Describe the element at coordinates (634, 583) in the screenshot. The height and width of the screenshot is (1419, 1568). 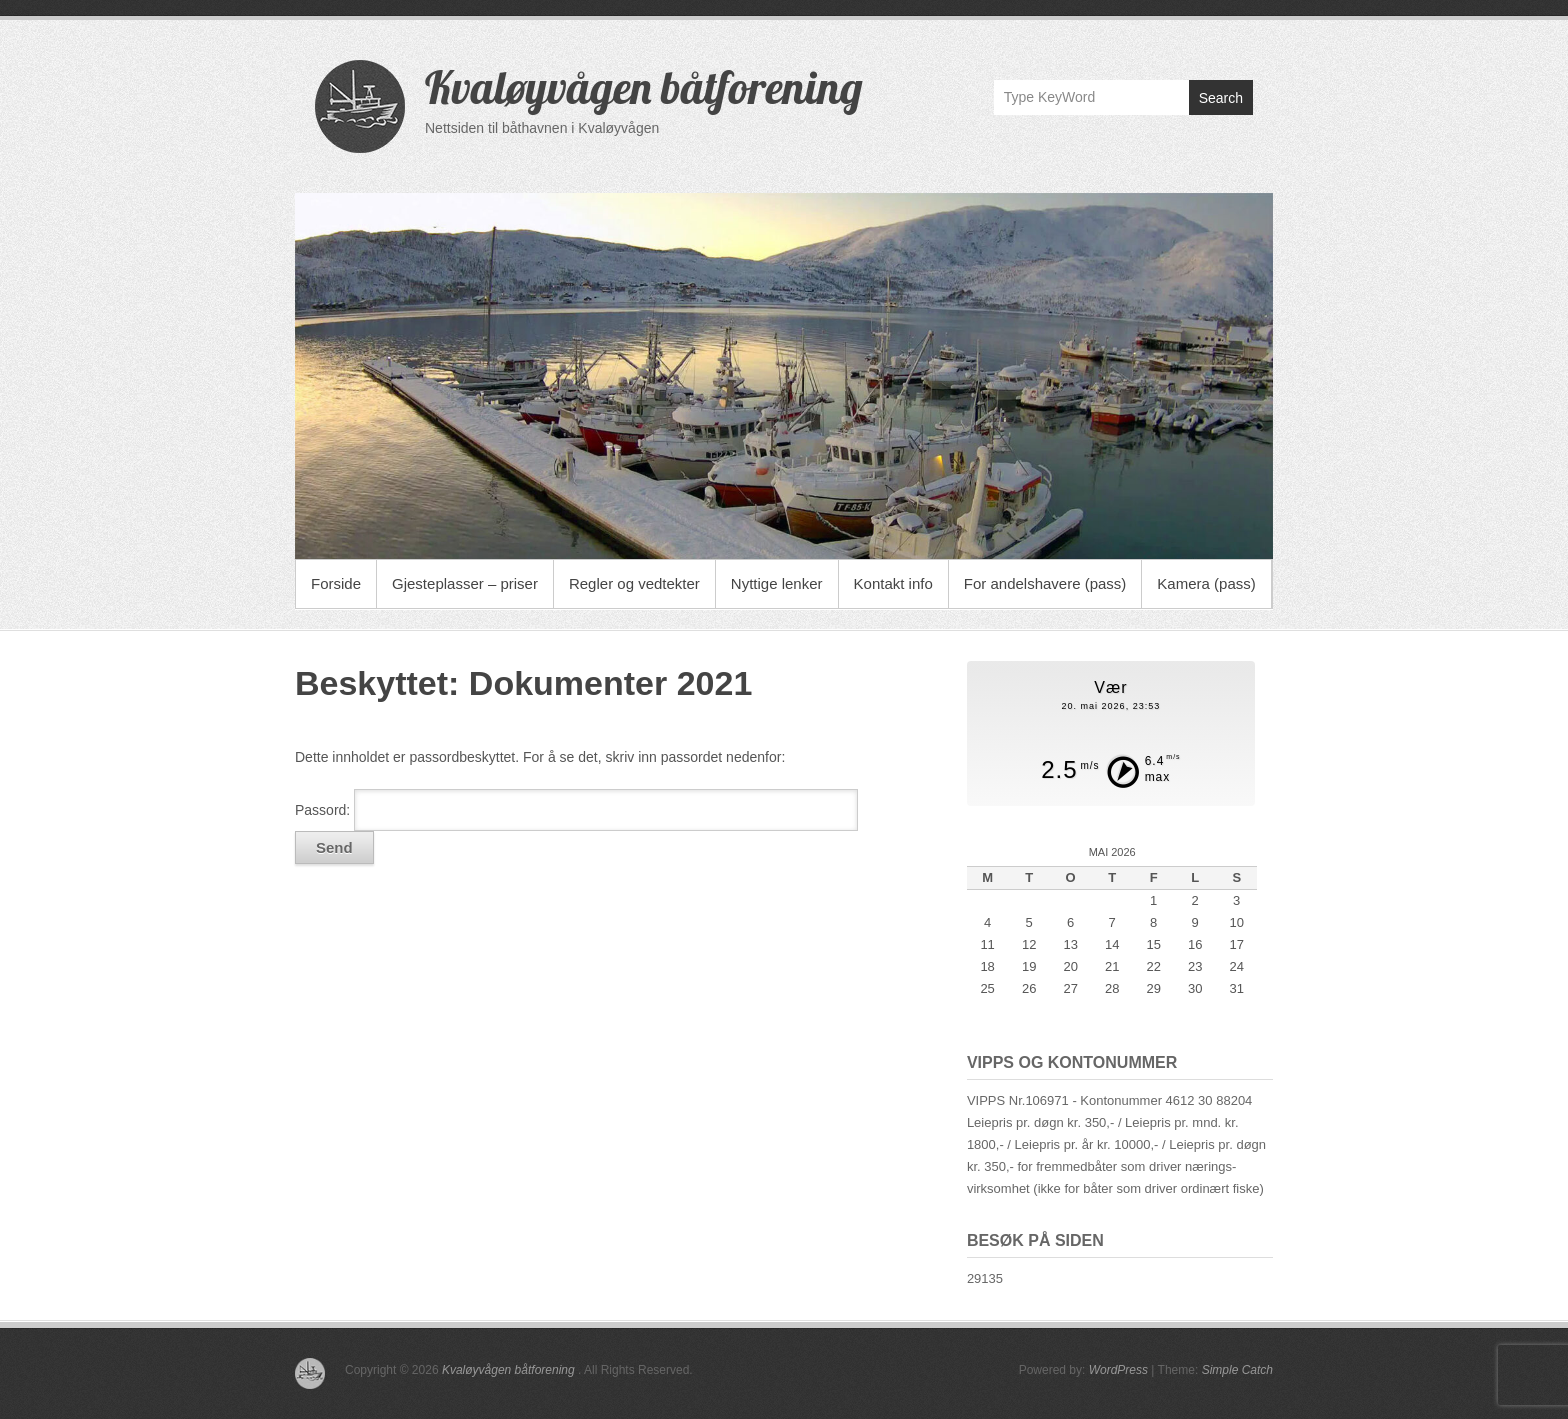
I see `Regler og vedtekter` at that location.